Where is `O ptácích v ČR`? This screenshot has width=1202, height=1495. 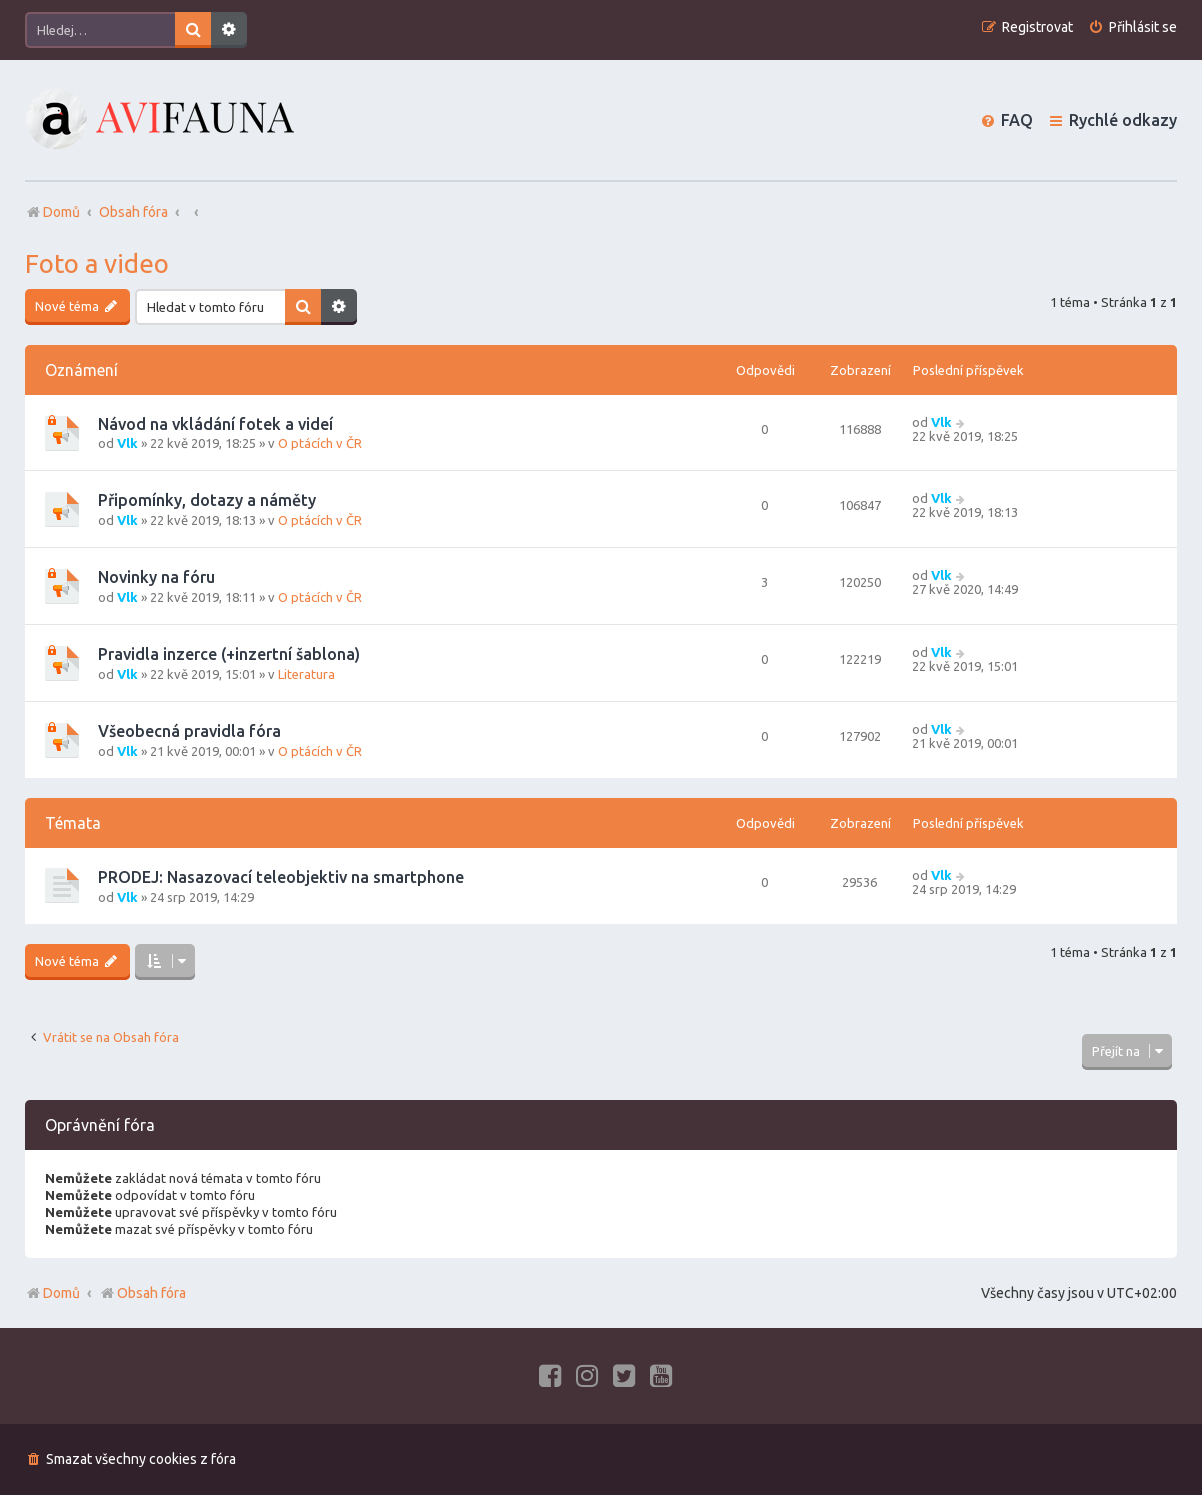 O ptácích v ČR is located at coordinates (320, 443).